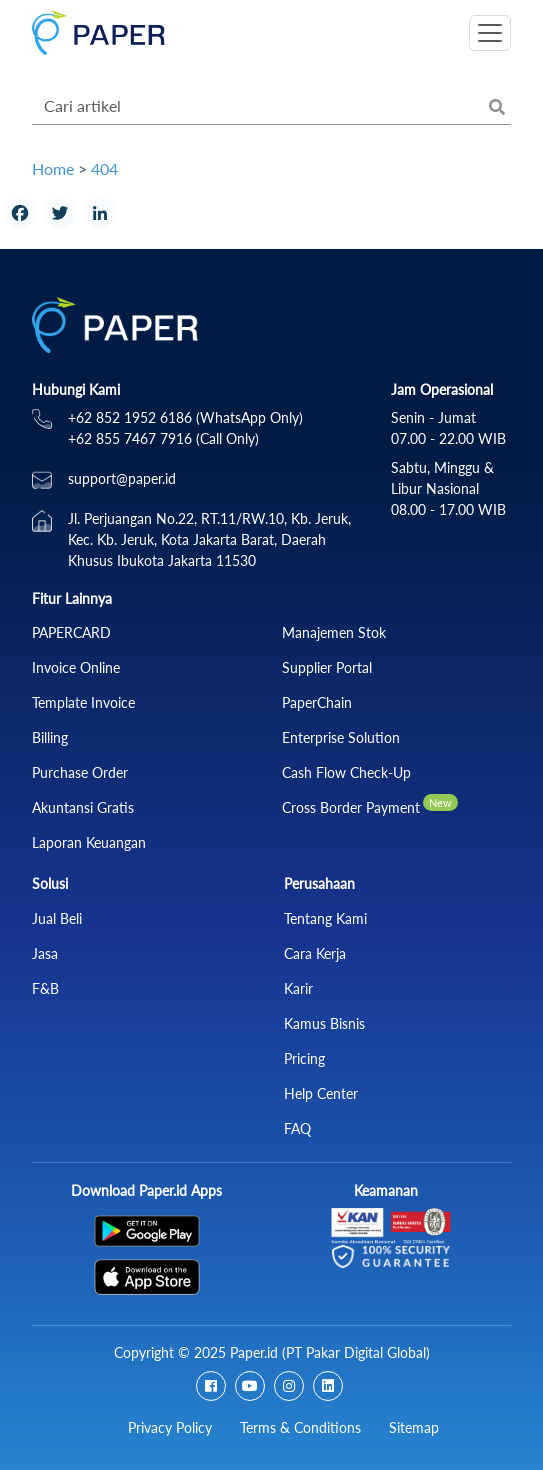 The width and height of the screenshot is (543, 1470). What do you see at coordinates (297, 1128) in the screenshot?
I see `FAQ` at bounding box center [297, 1128].